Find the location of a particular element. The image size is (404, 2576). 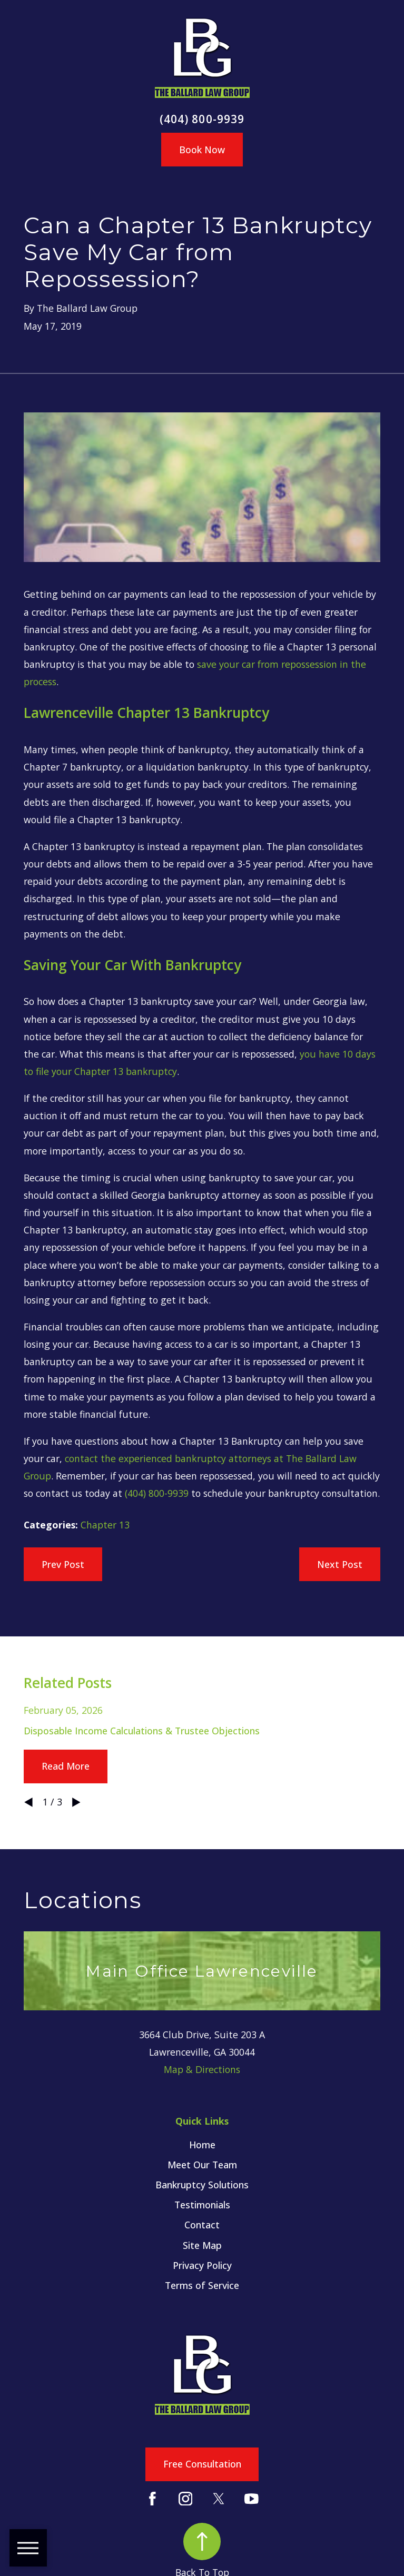

Free Consultation is located at coordinates (202, 2463).